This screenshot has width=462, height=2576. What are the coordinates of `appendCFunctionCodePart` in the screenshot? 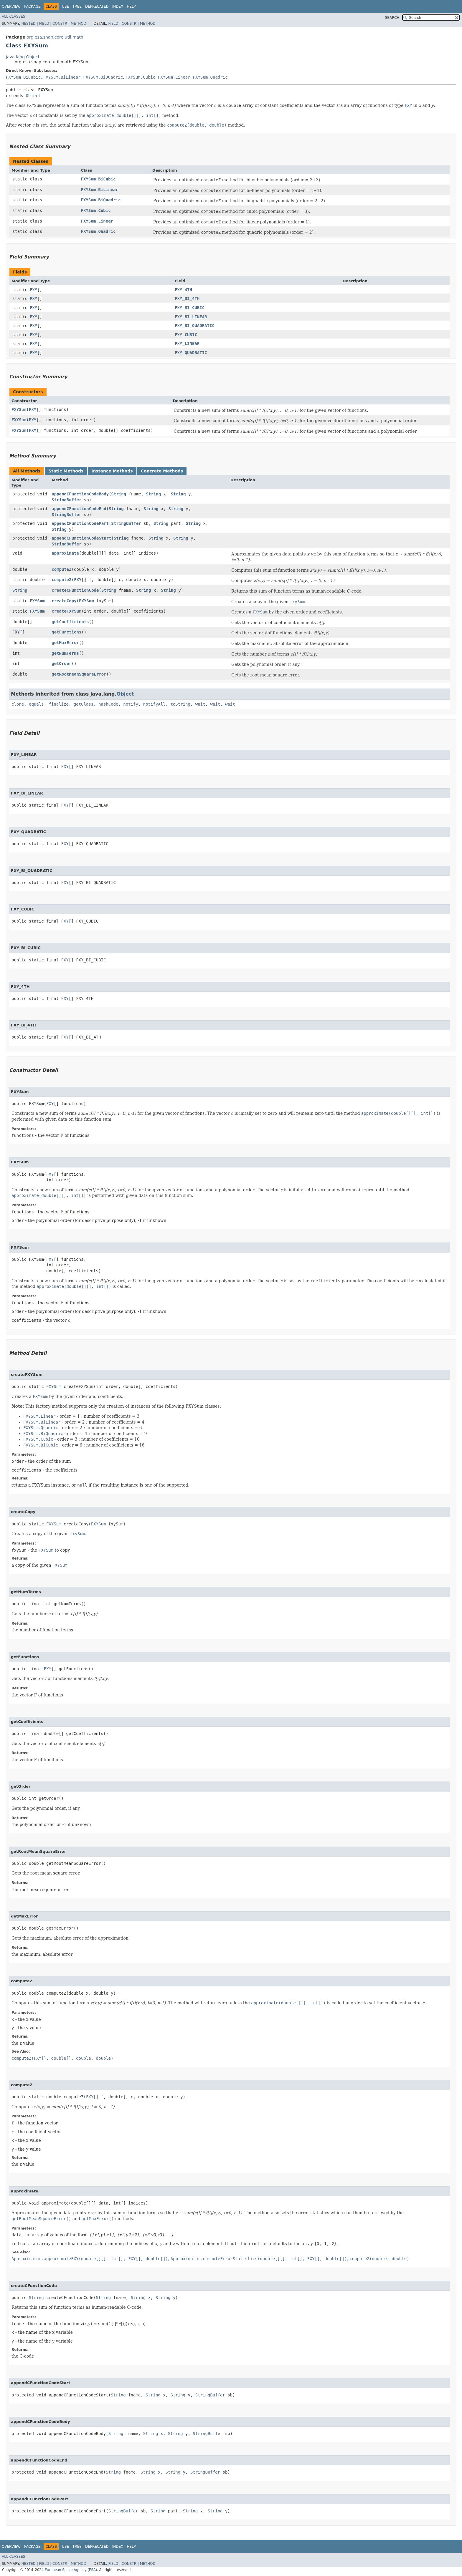 It's located at (80, 523).